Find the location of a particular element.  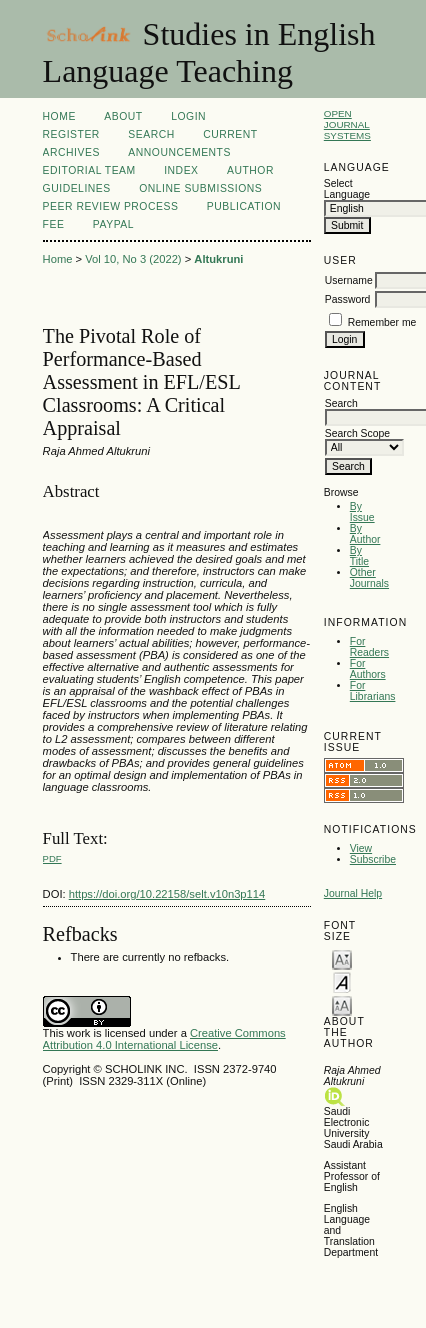

By Issue is located at coordinates (362, 512).